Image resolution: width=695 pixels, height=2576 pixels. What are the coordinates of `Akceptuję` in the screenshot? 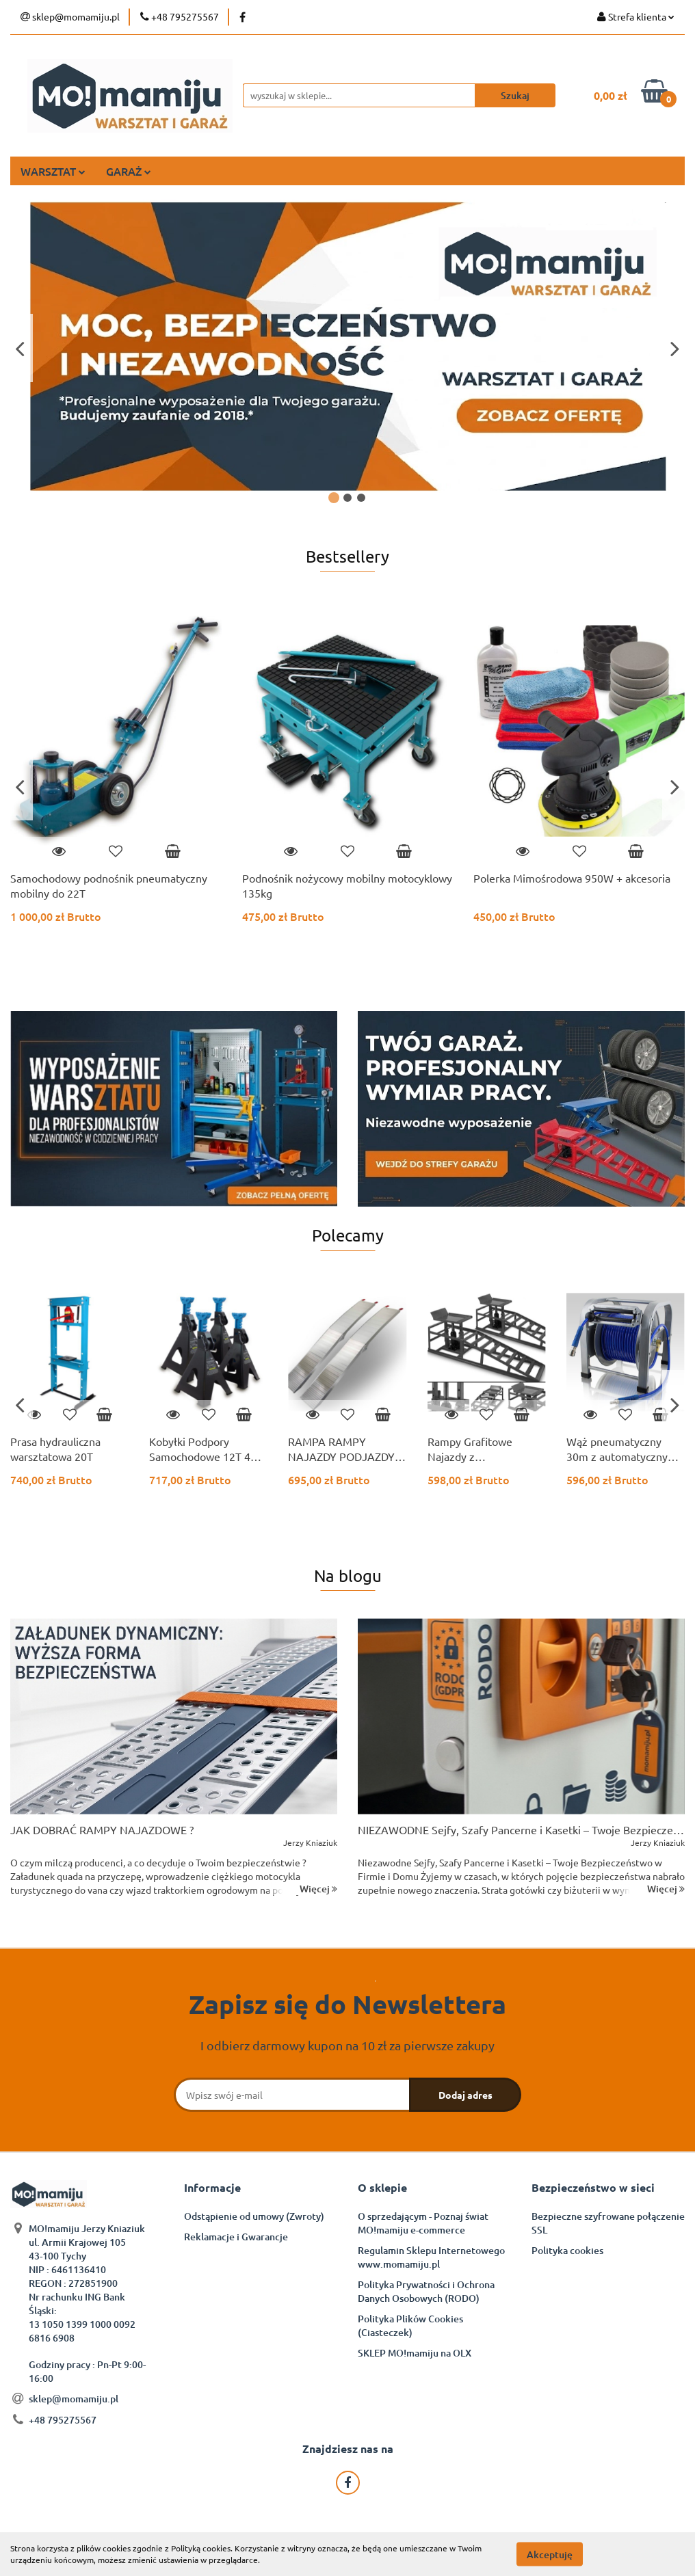 It's located at (550, 2553).